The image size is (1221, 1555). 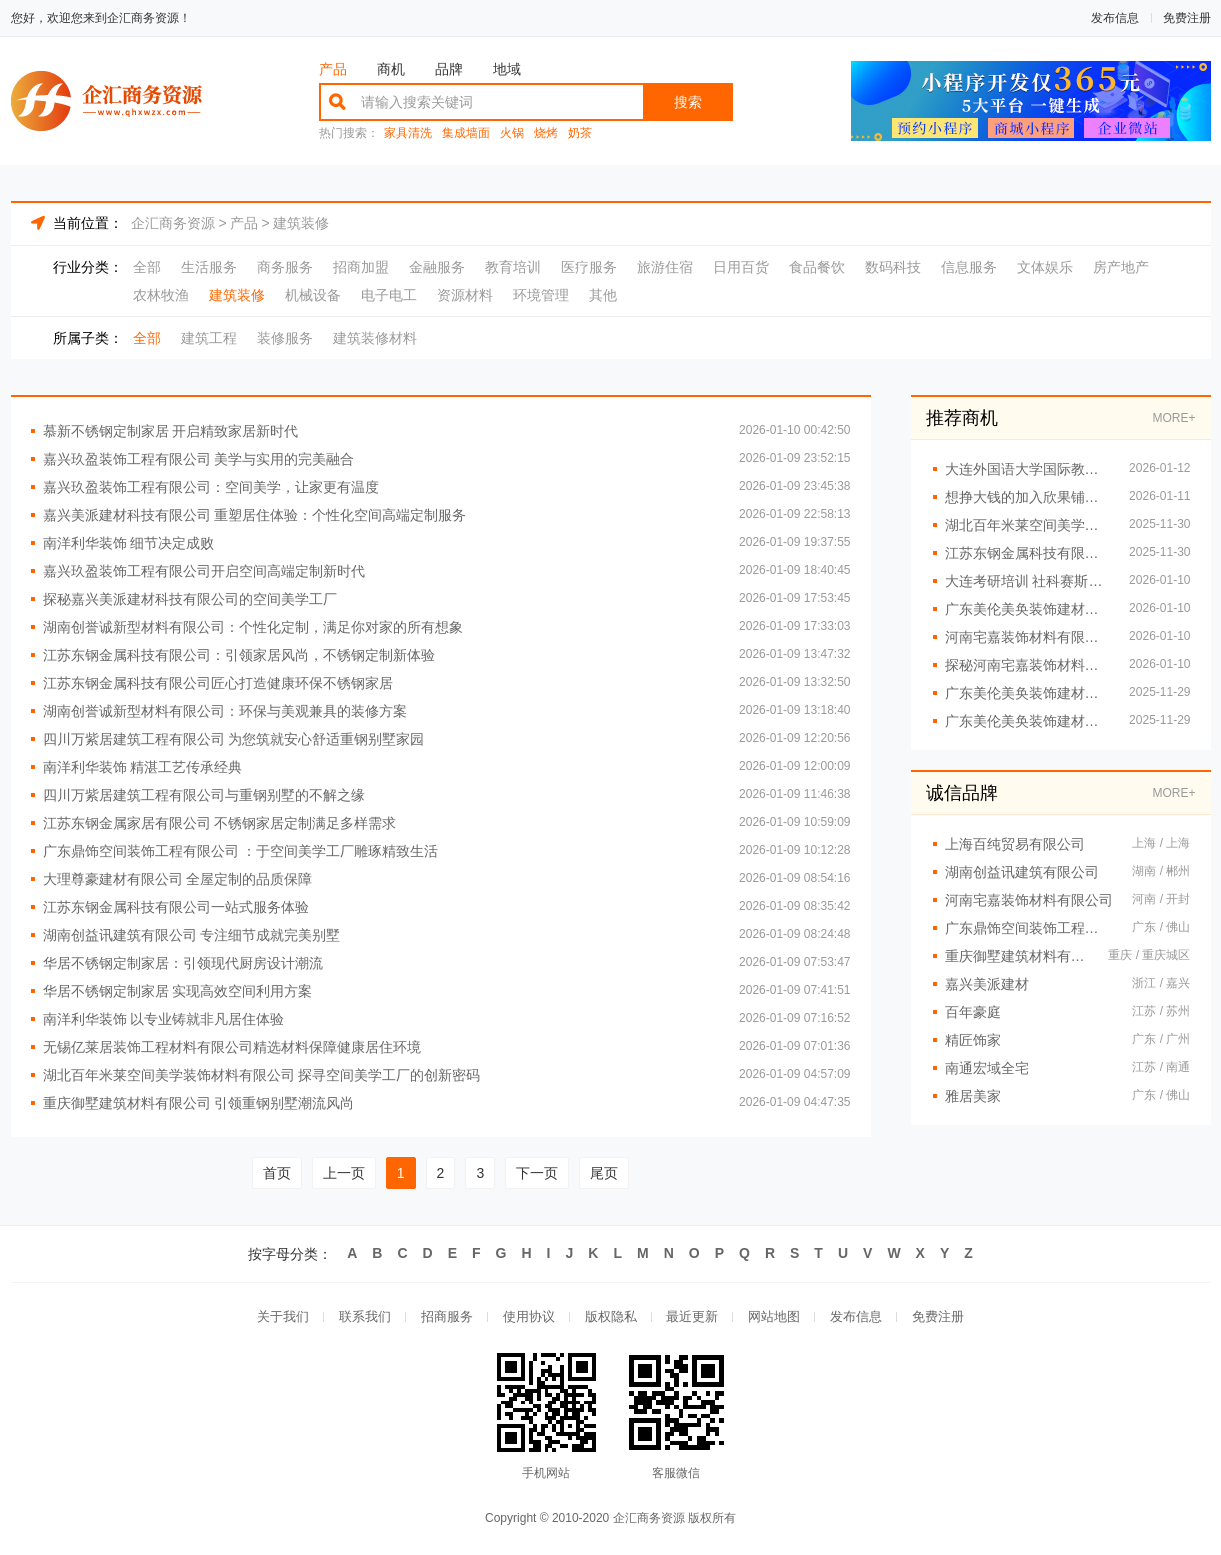 I want to click on 华居不锈钢定制家居：引领现代厨房设计潮流, so click(x=183, y=963).